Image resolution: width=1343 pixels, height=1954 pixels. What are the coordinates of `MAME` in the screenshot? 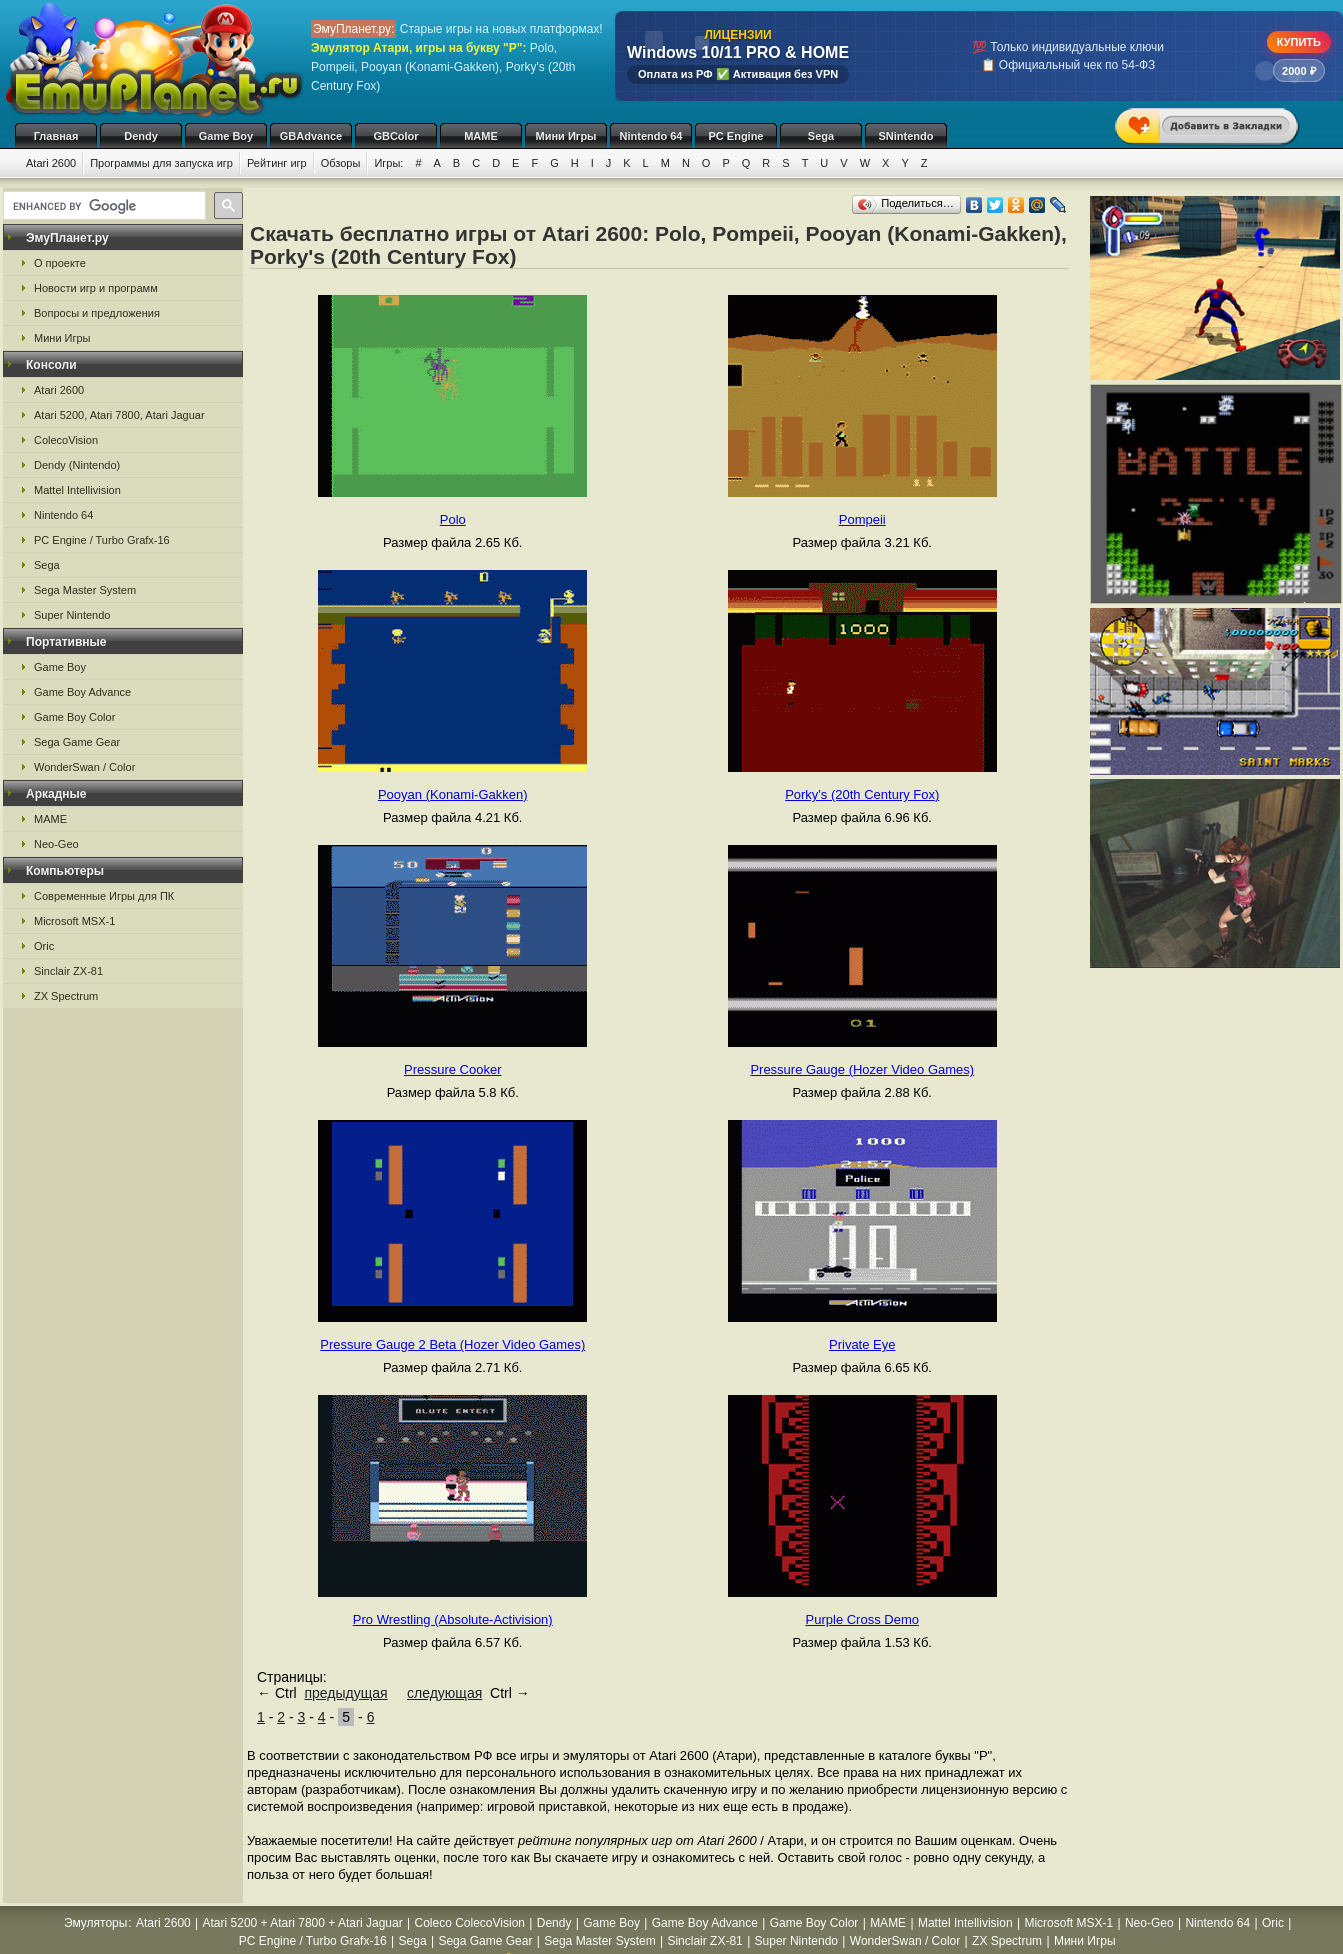 It's located at (481, 136).